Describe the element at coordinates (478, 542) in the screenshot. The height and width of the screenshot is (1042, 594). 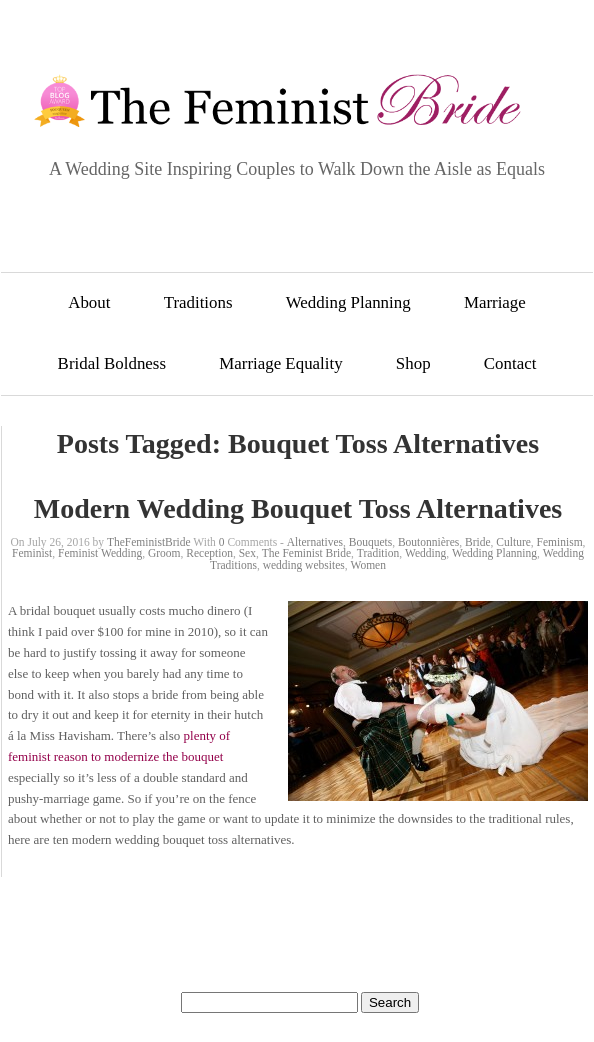
I see `Bride` at that location.